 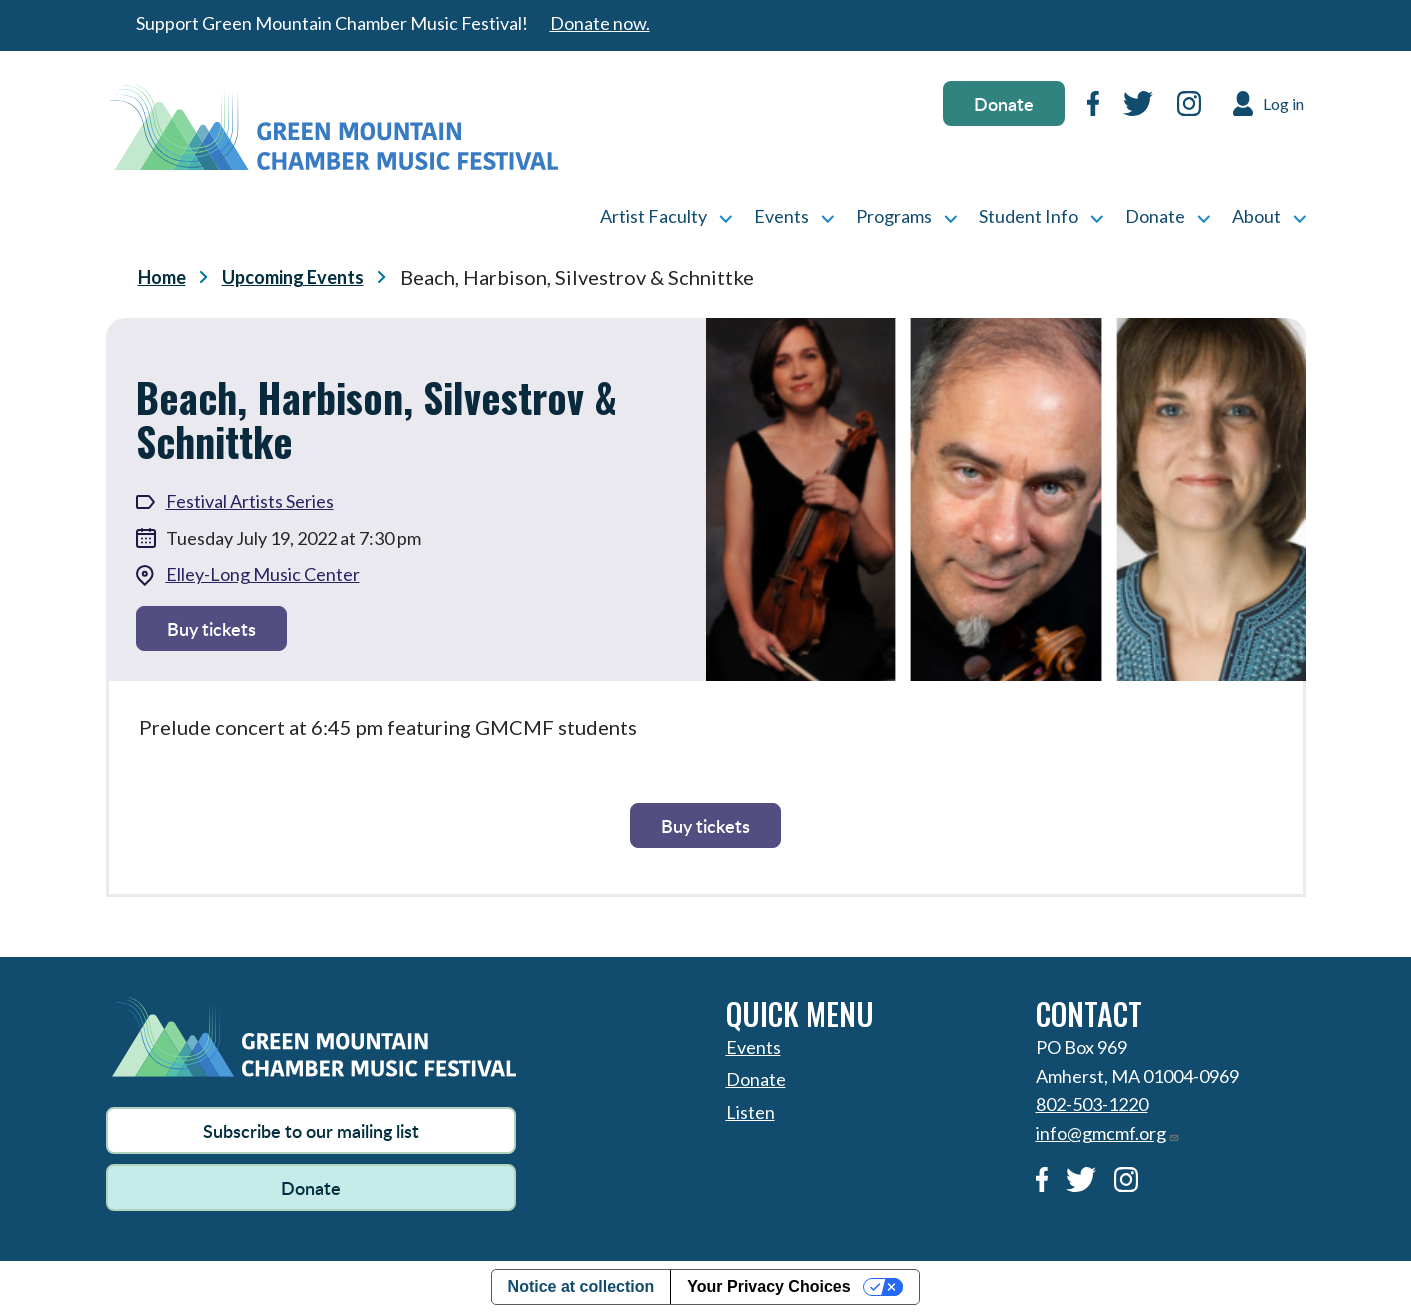 What do you see at coordinates (162, 277) in the screenshot?
I see `Home` at bounding box center [162, 277].